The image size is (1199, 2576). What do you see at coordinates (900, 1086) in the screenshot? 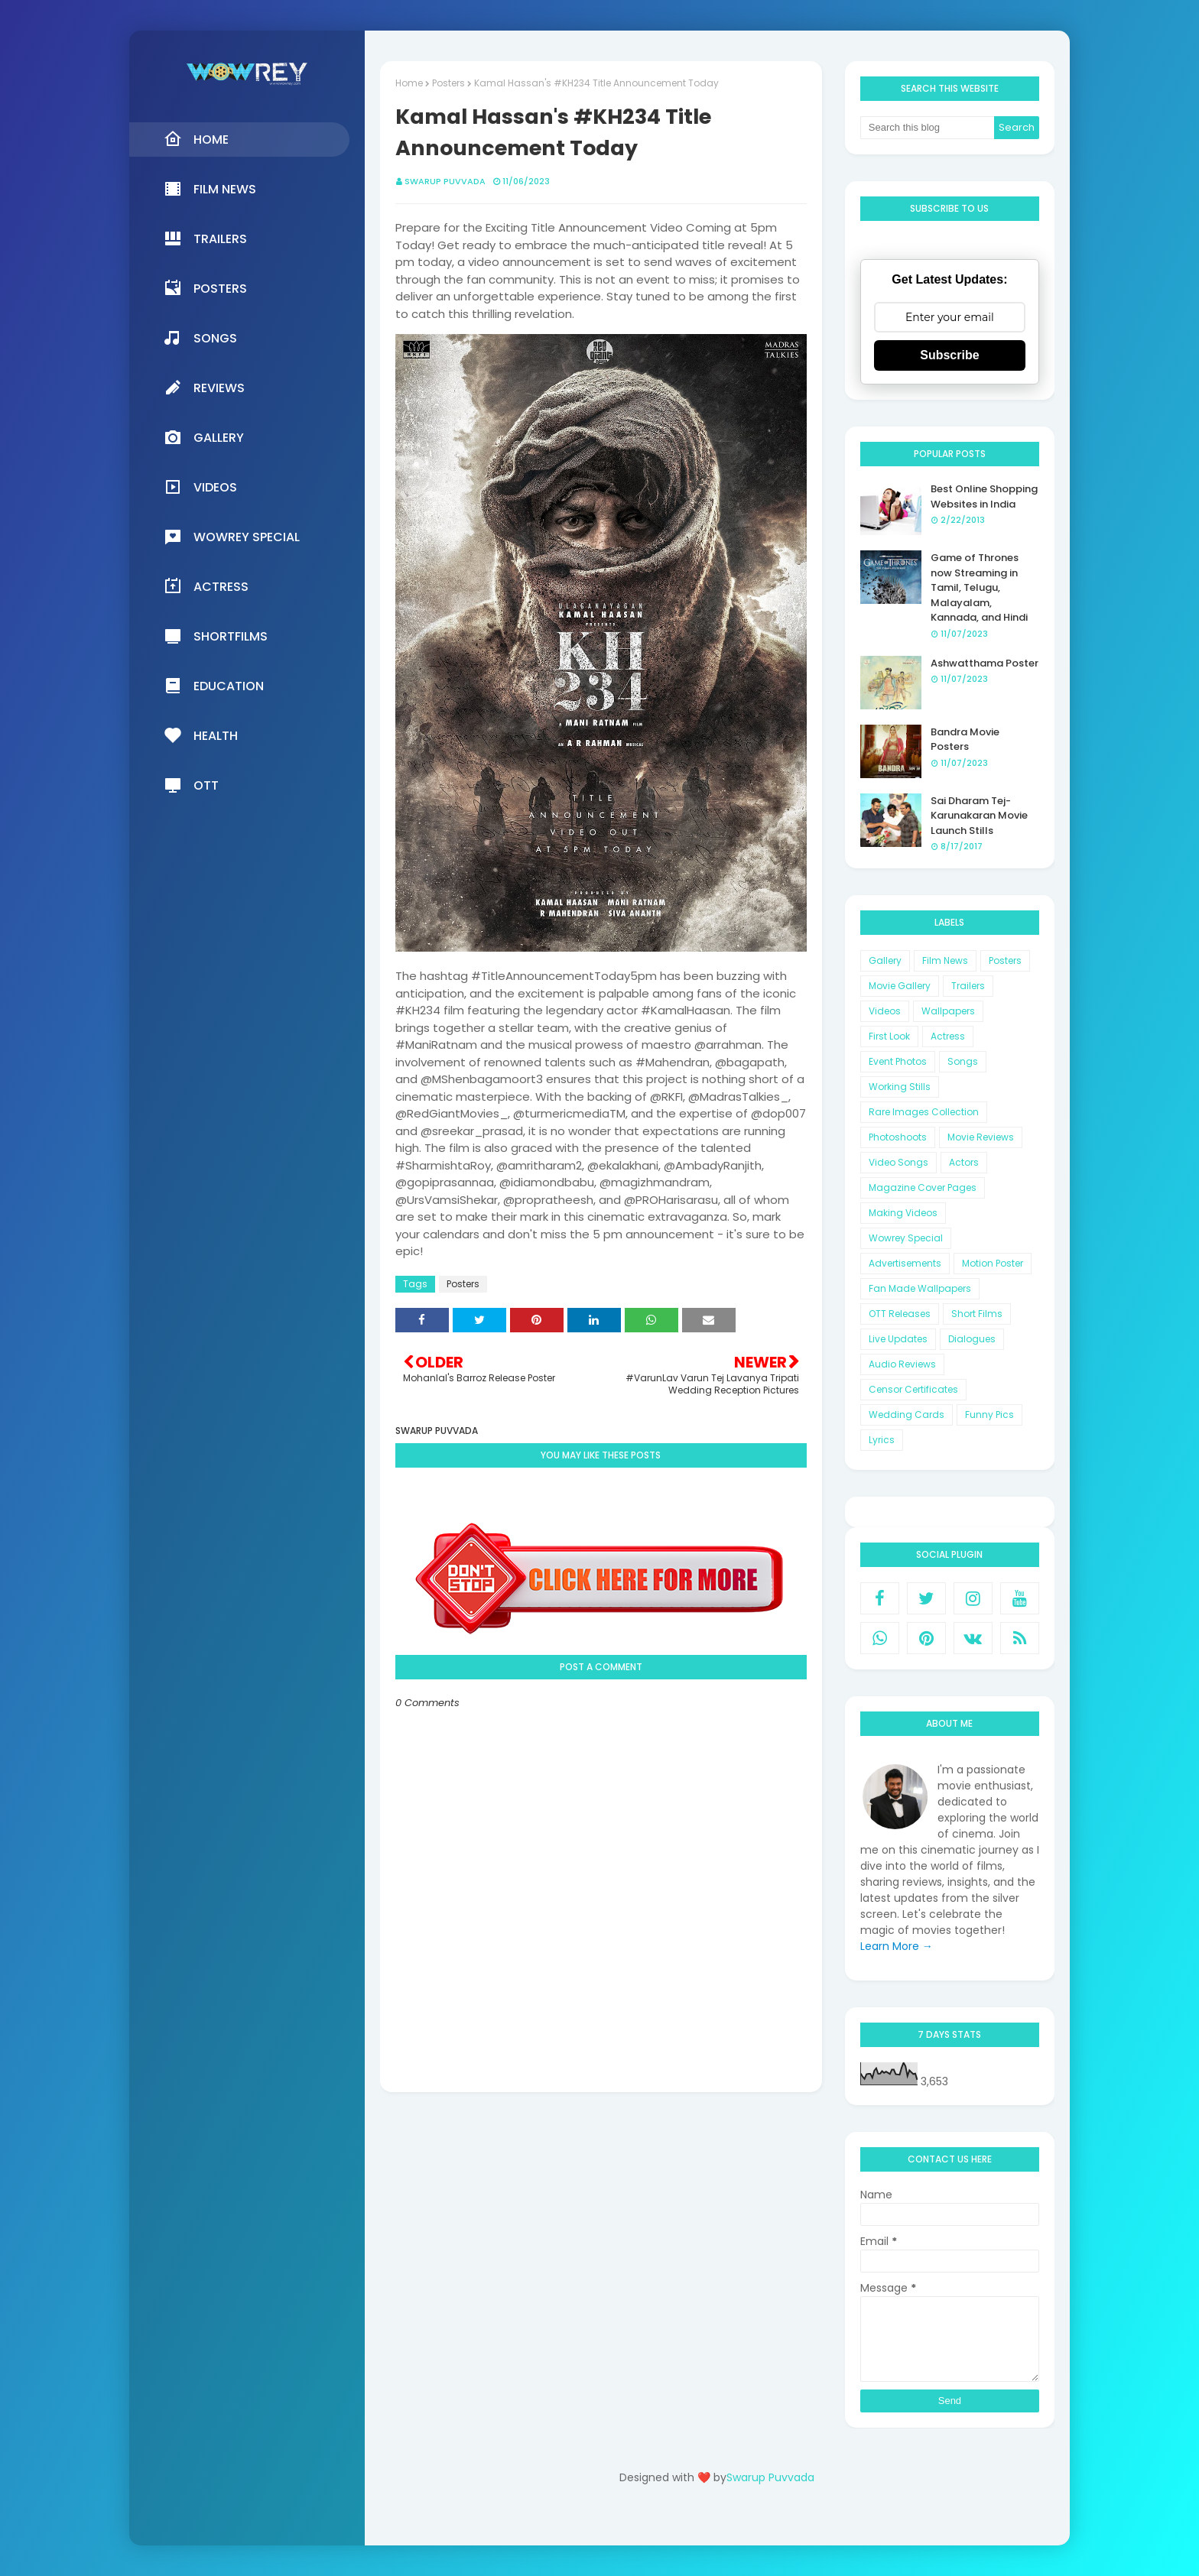
I see `Working Stills` at bounding box center [900, 1086].